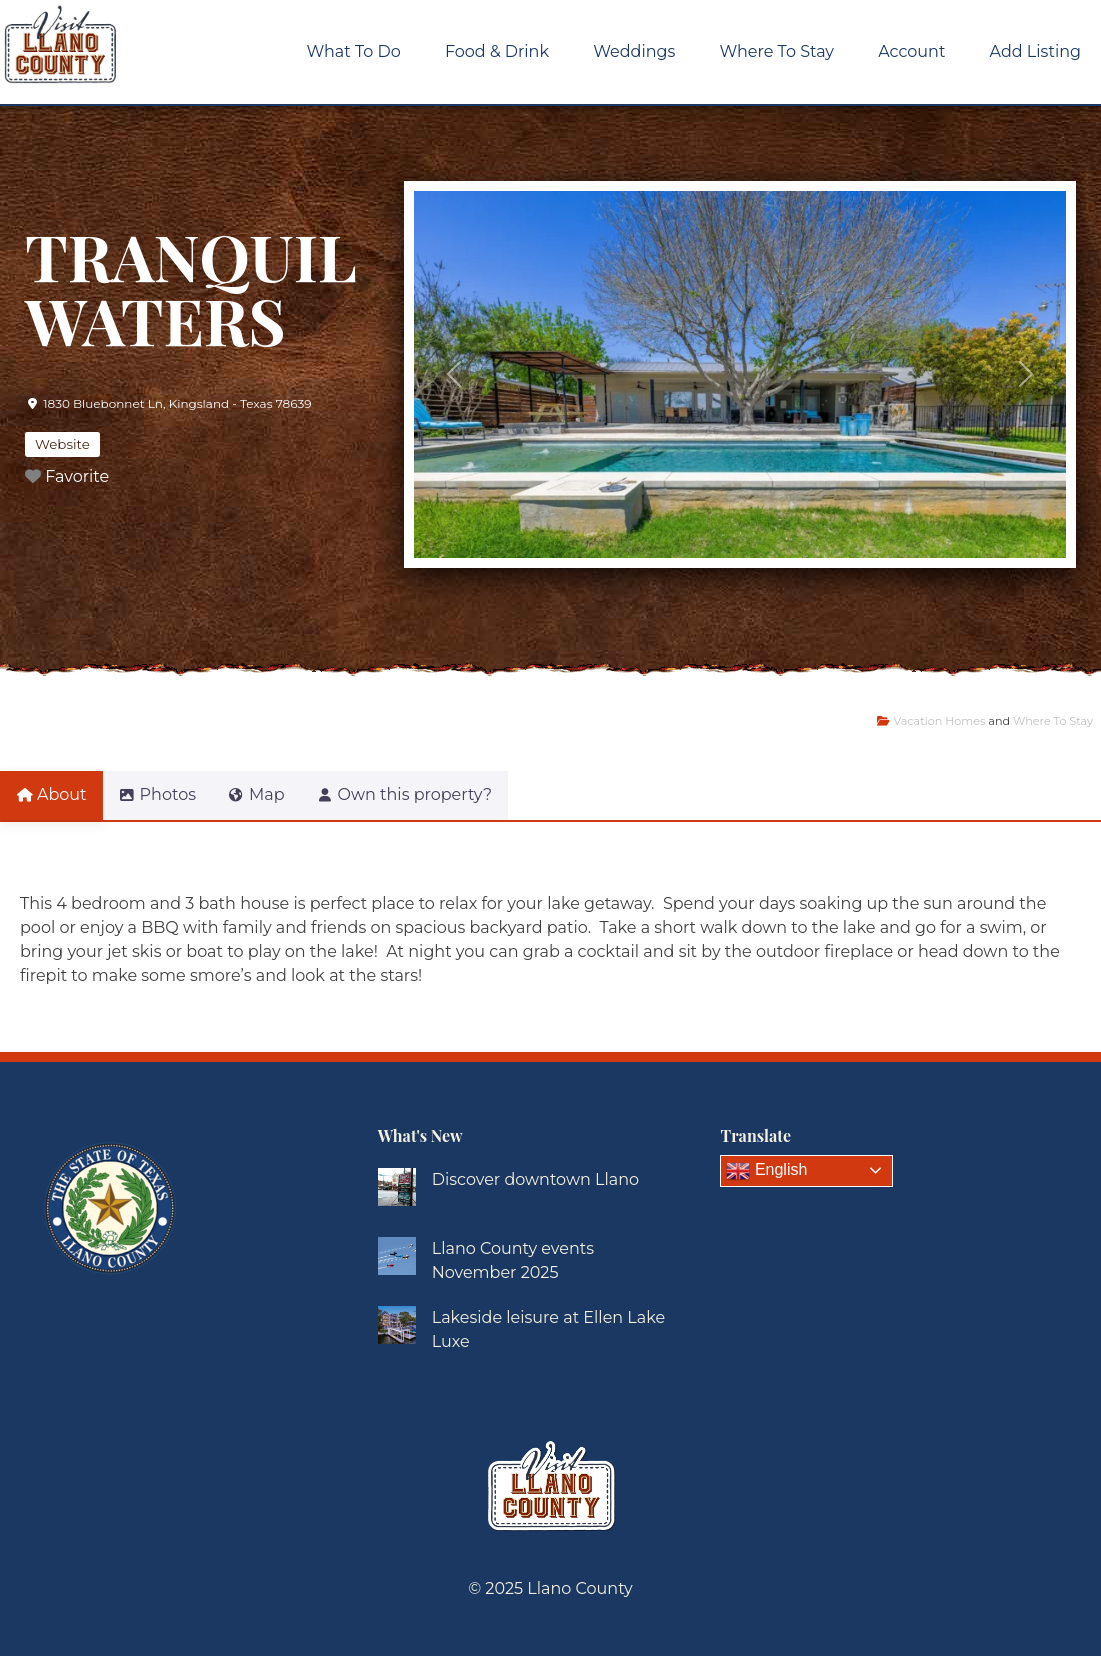 The height and width of the screenshot is (1656, 1101). What do you see at coordinates (280, 794) in the screenshot?
I see `Map [tab]` at bounding box center [280, 794].